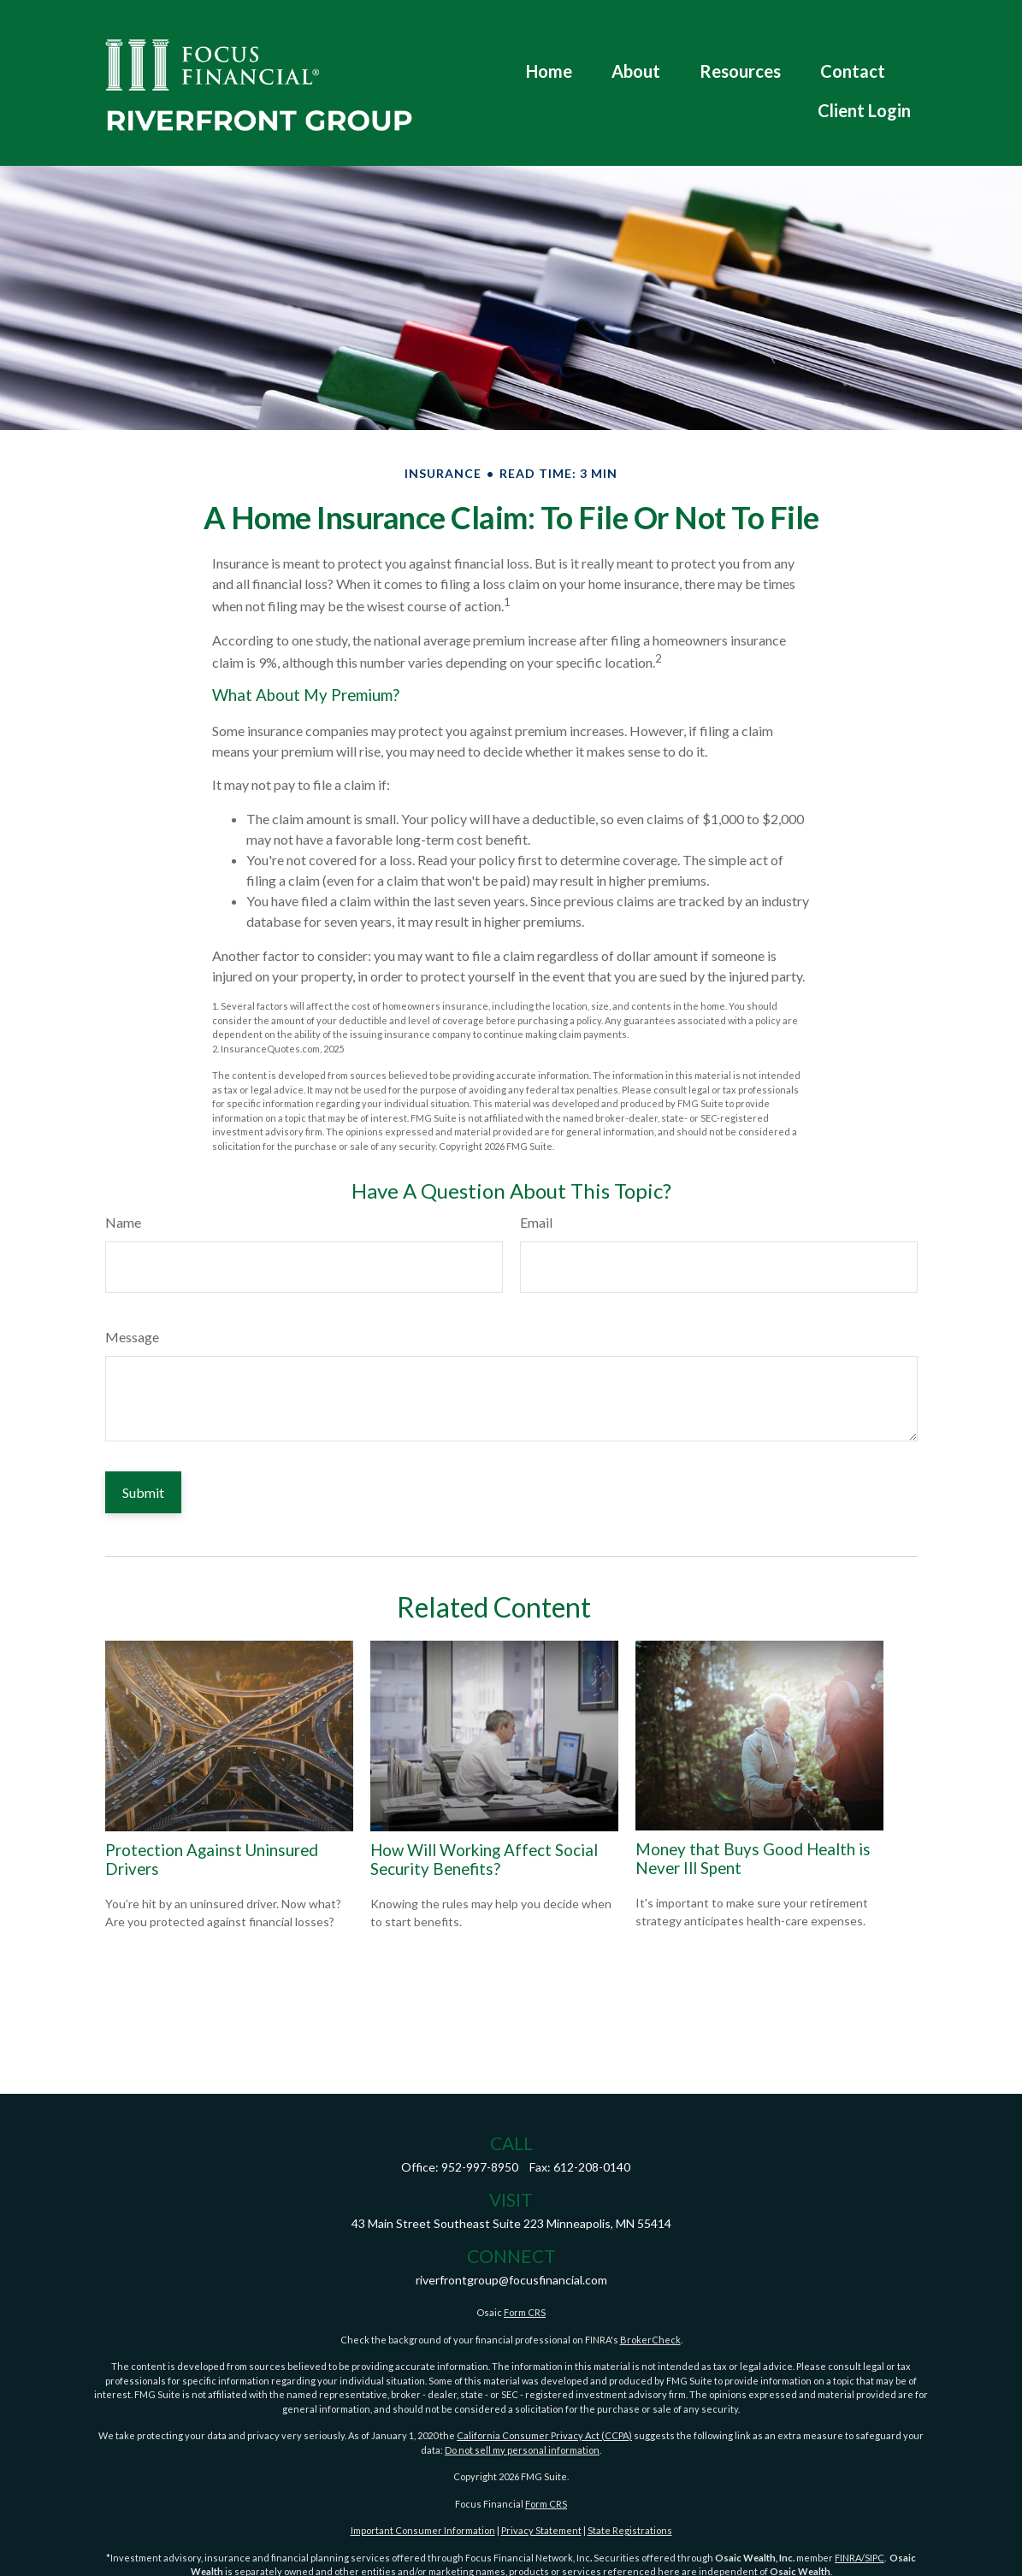 This screenshot has width=1022, height=2576. I want to click on Form CRS, so click(525, 2312).